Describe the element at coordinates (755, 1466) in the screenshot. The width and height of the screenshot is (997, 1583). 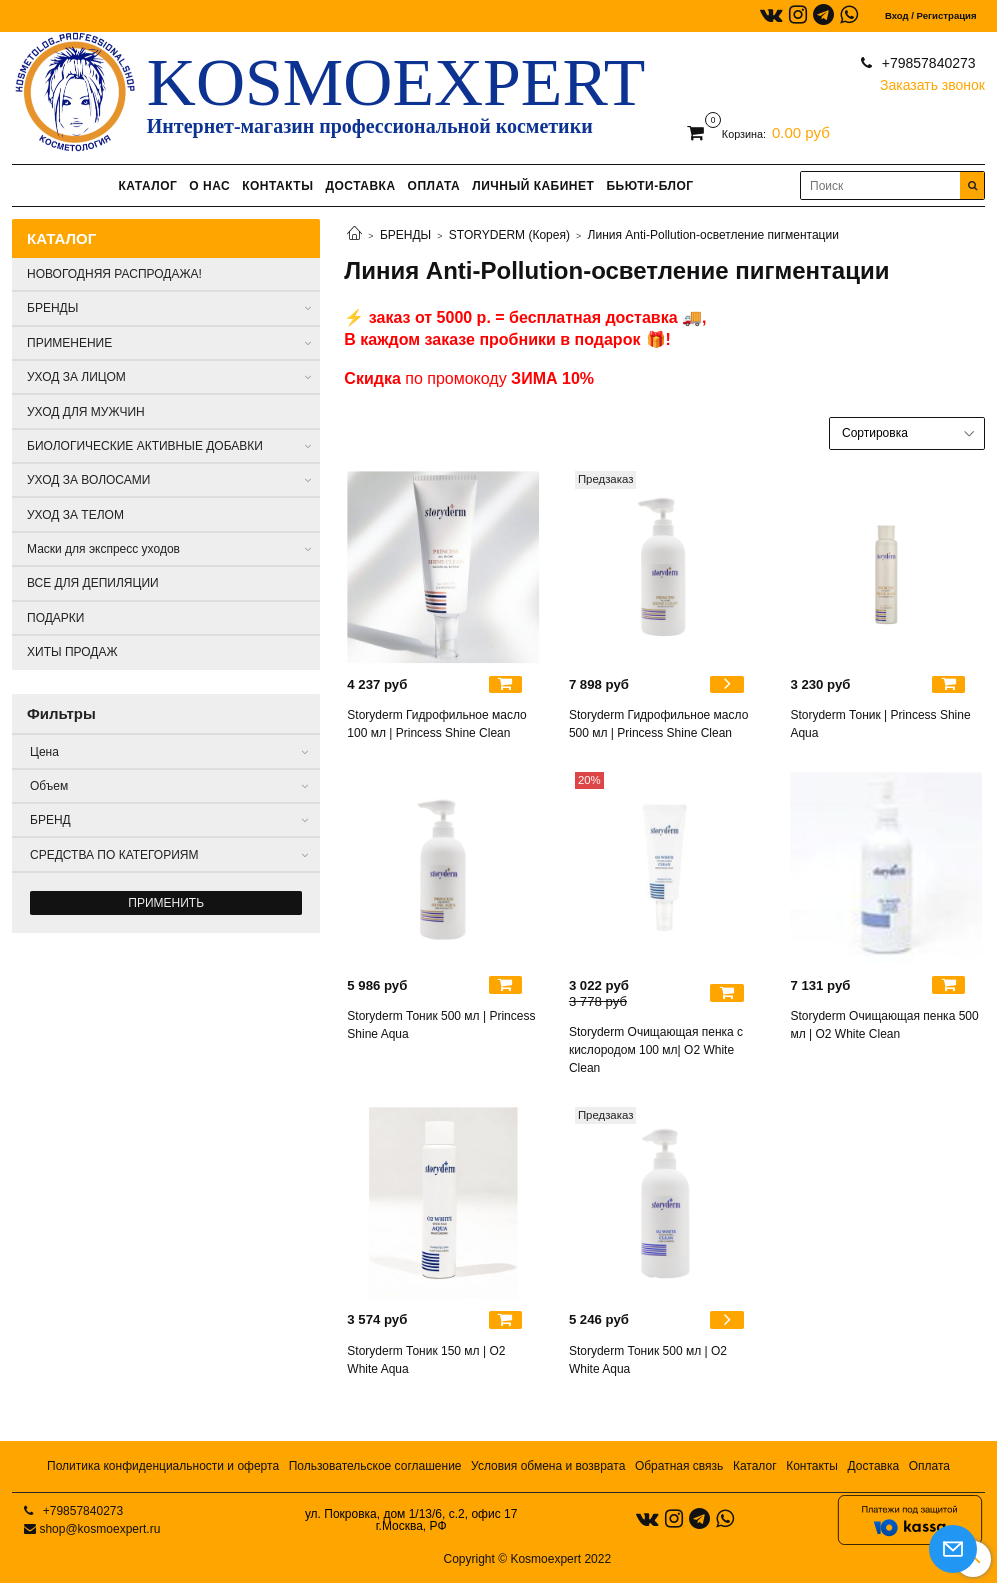
I see `Каталог` at that location.